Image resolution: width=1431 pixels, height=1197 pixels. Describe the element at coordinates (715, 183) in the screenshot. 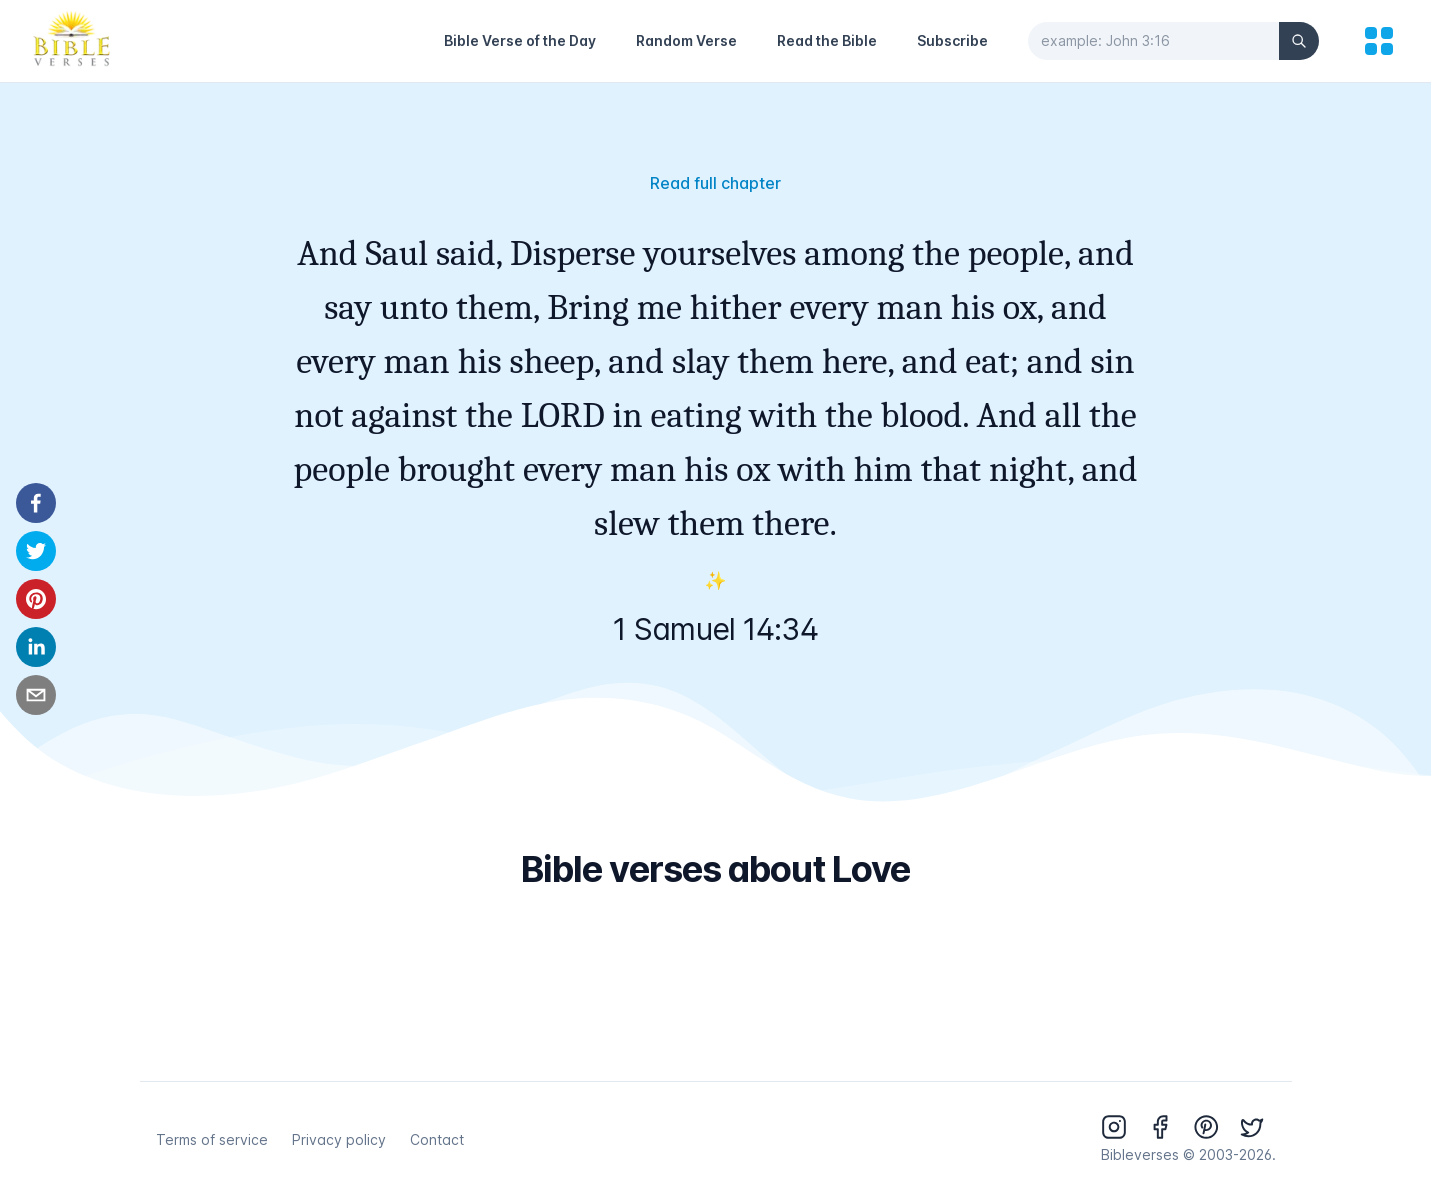

I see `Read full chapter` at that location.